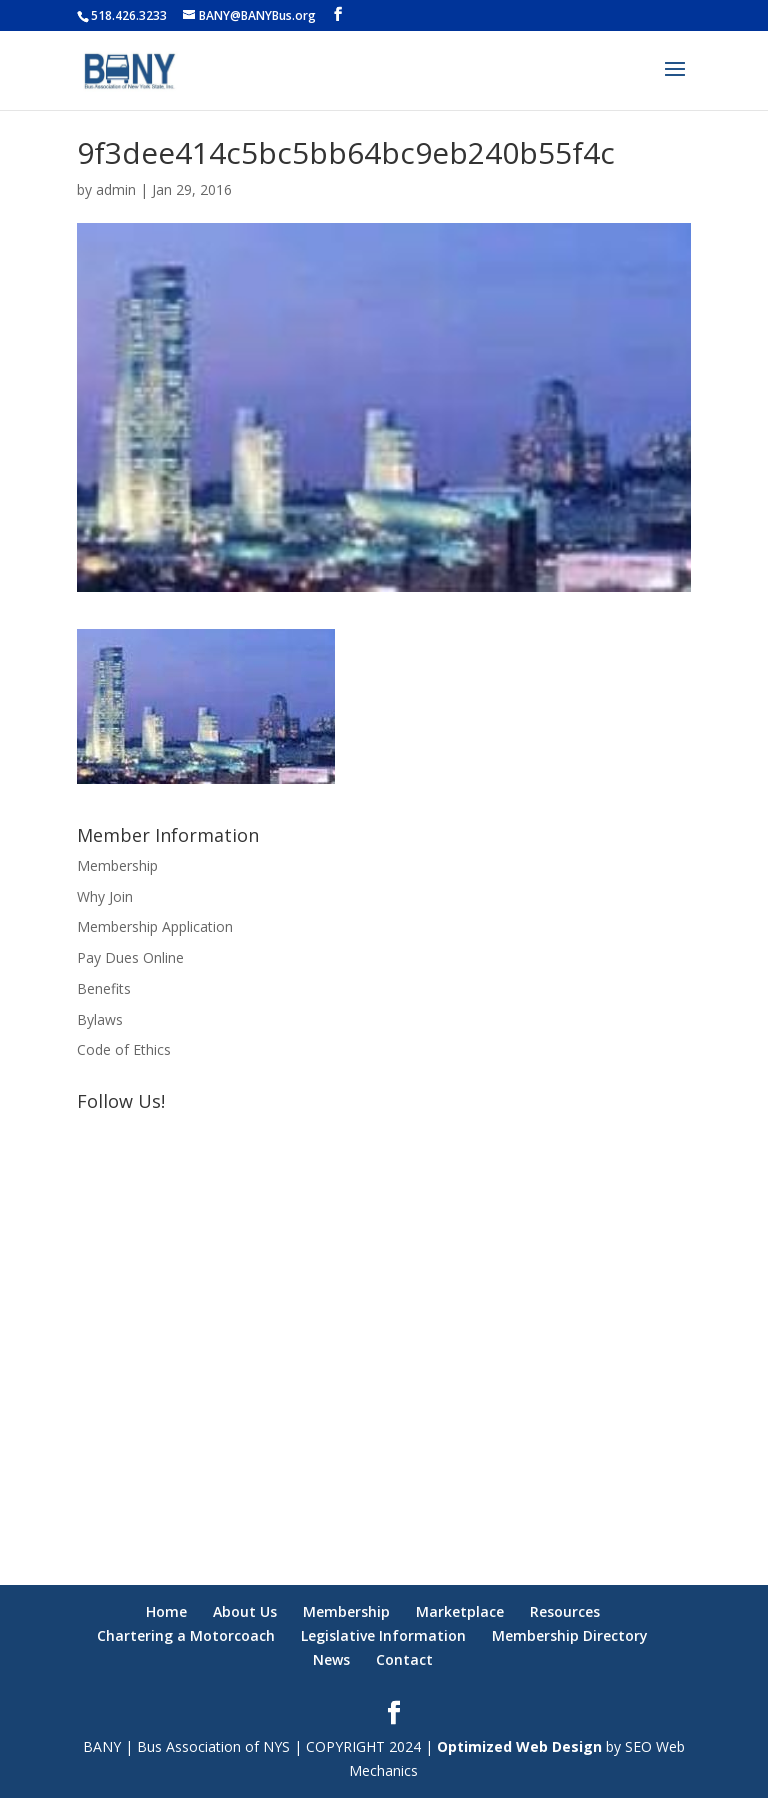 The width and height of the screenshot is (768, 1798). Describe the element at coordinates (124, 1049) in the screenshot. I see `Code of Ethics` at that location.